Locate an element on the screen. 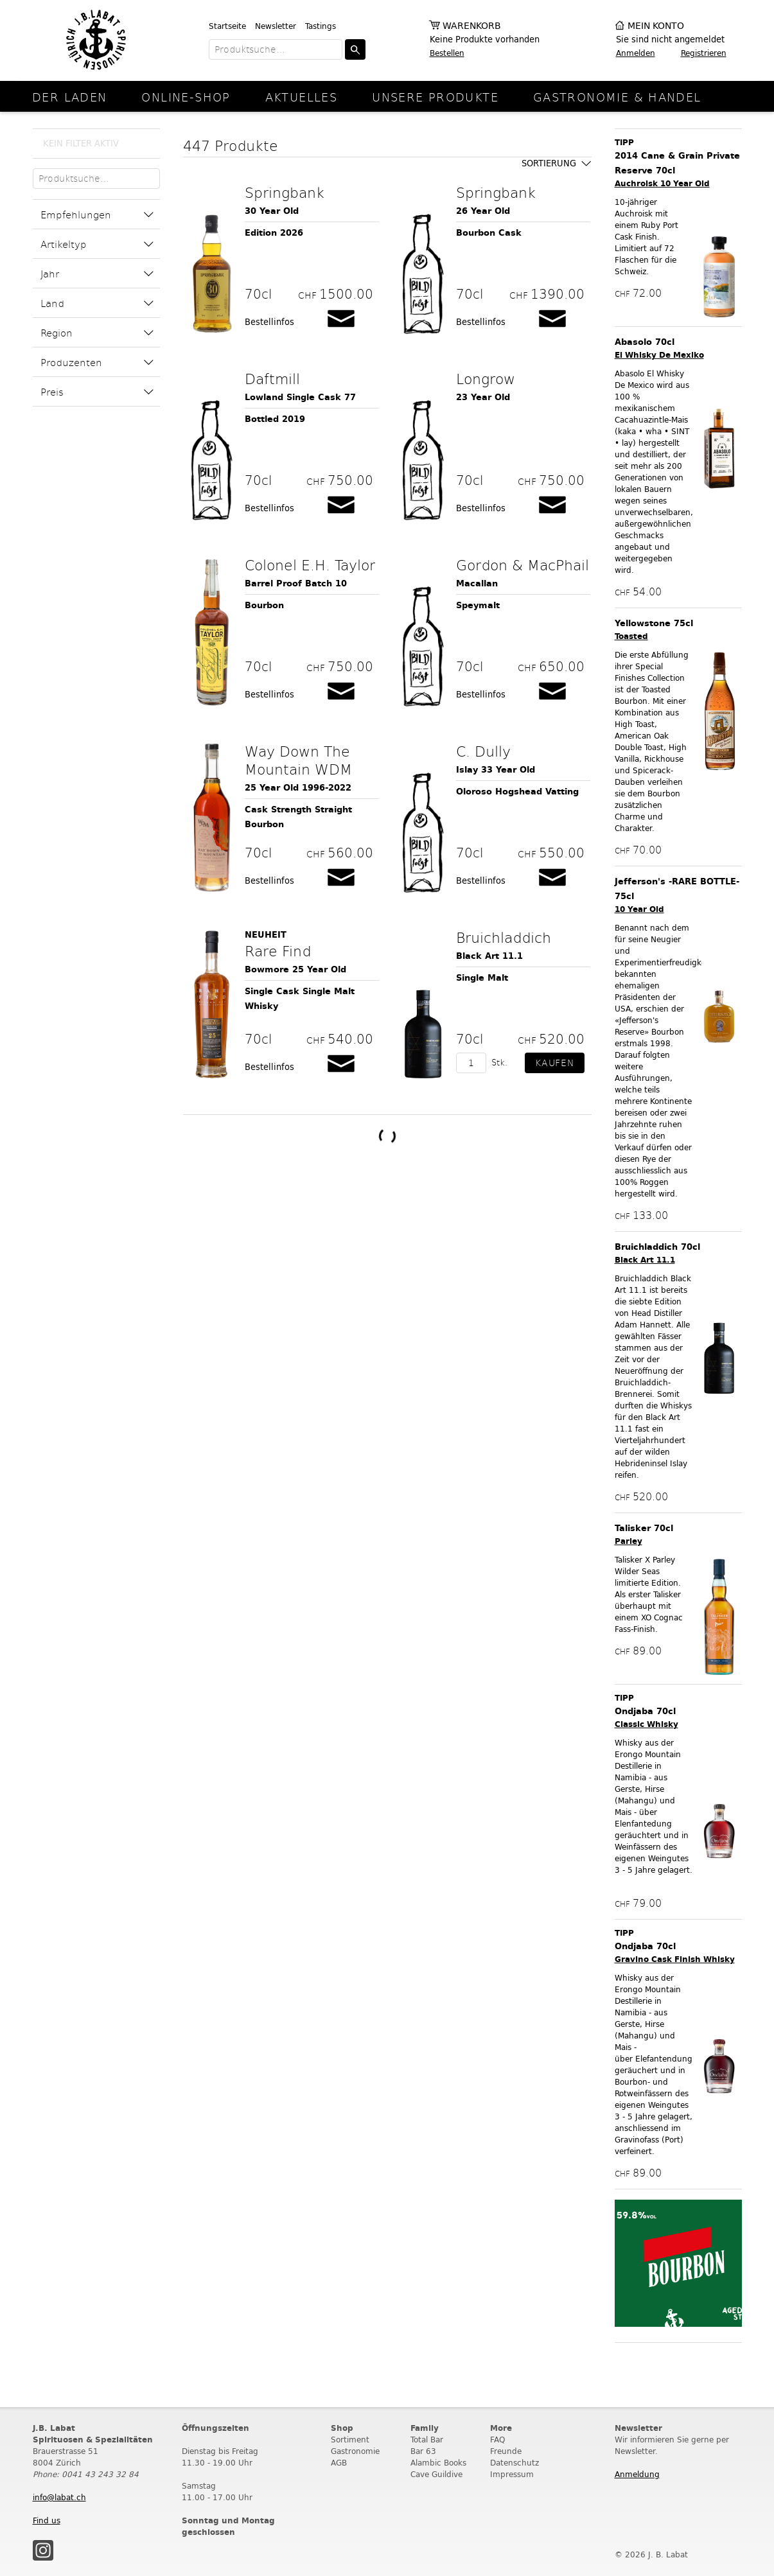  Aktuelles is located at coordinates (301, 97).